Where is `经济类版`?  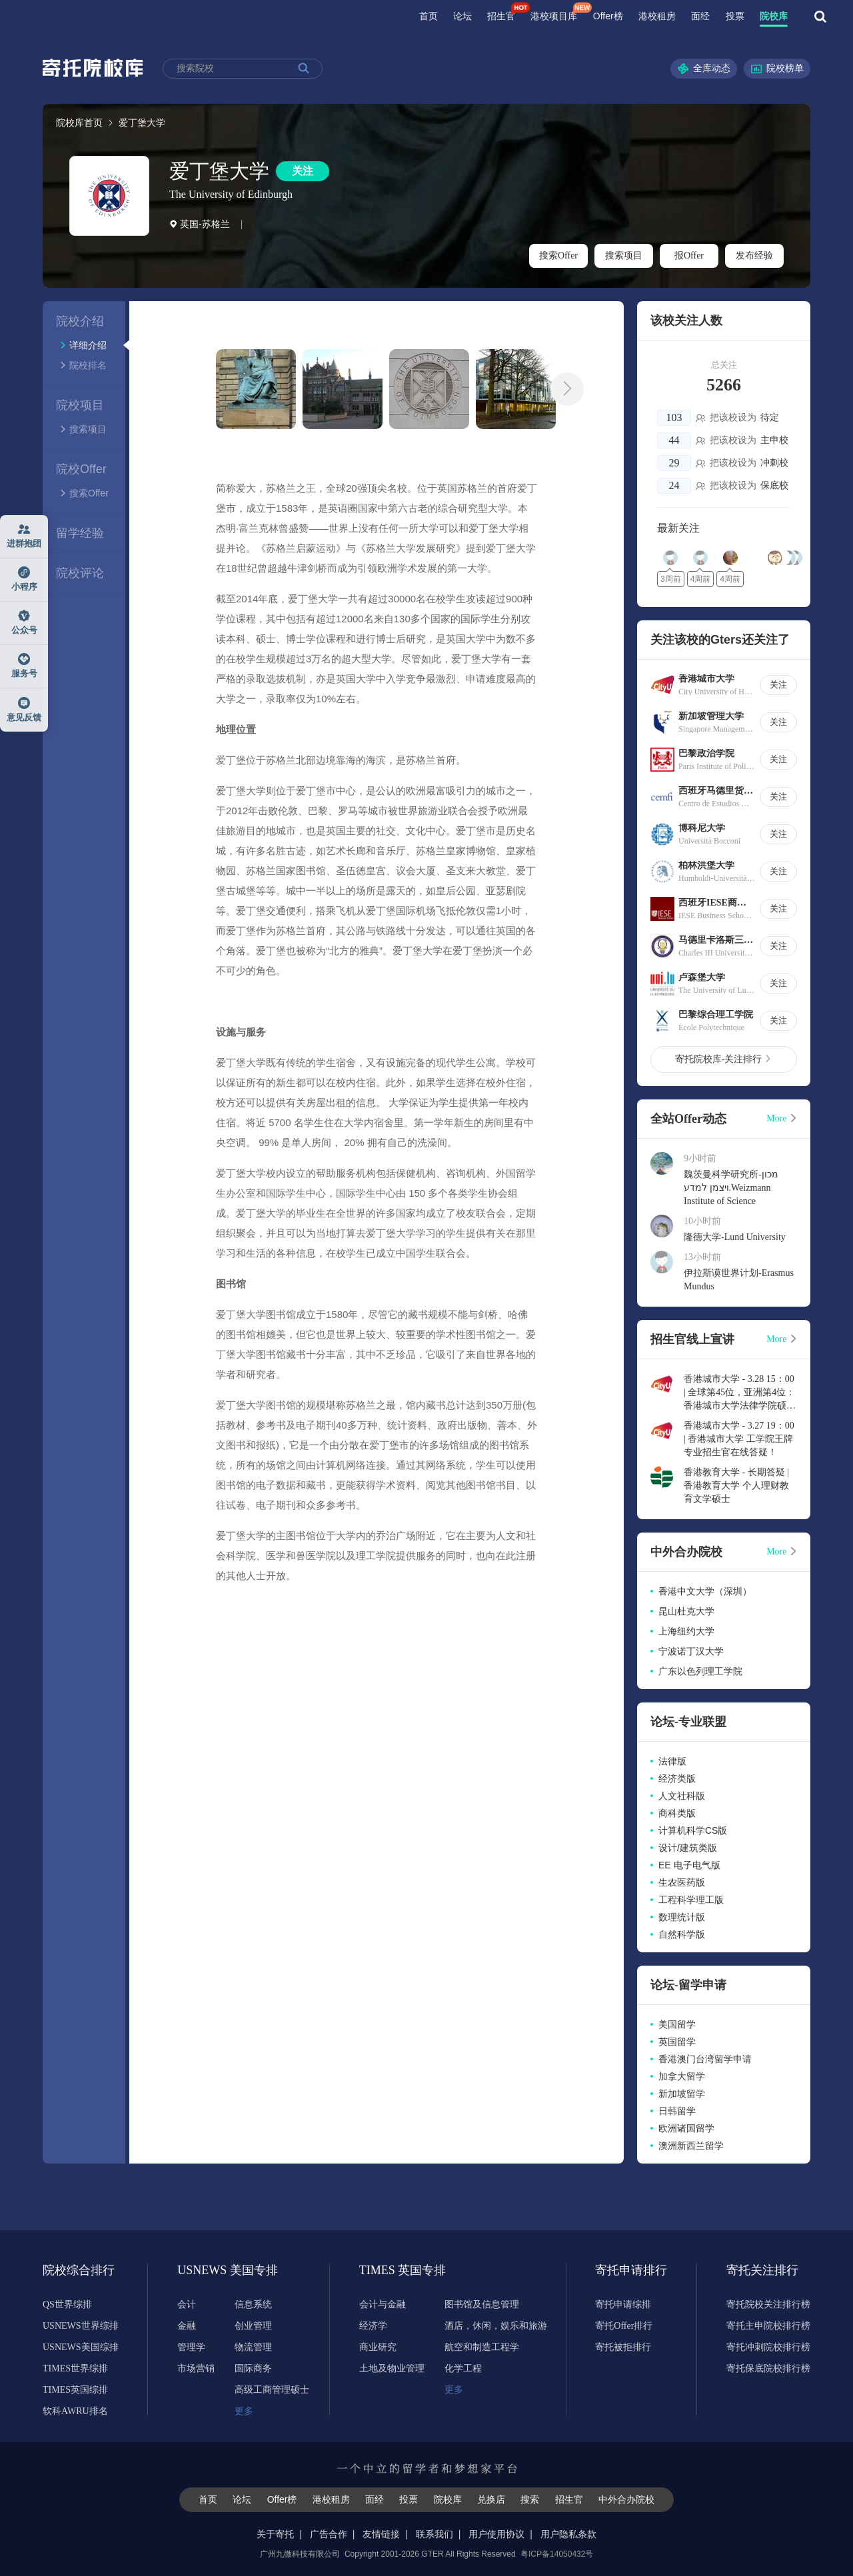 经济类版 is located at coordinates (677, 1778).